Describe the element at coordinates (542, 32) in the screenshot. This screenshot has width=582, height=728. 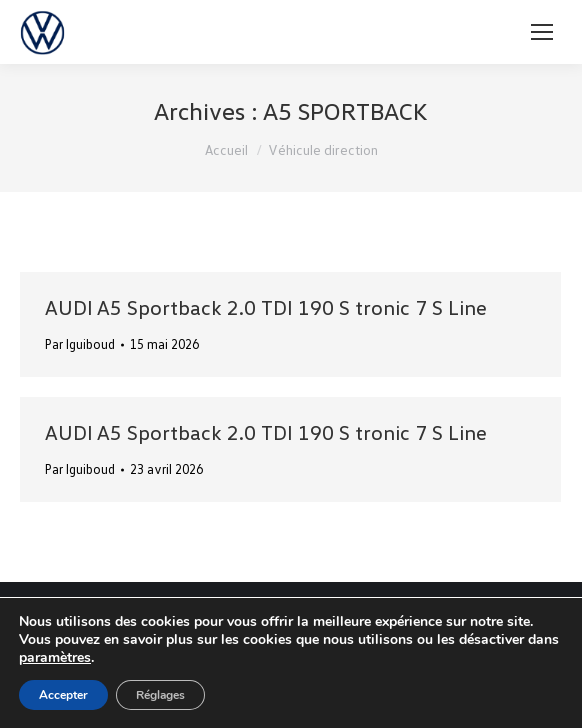
I see `[Mobile menu icon]` at that location.